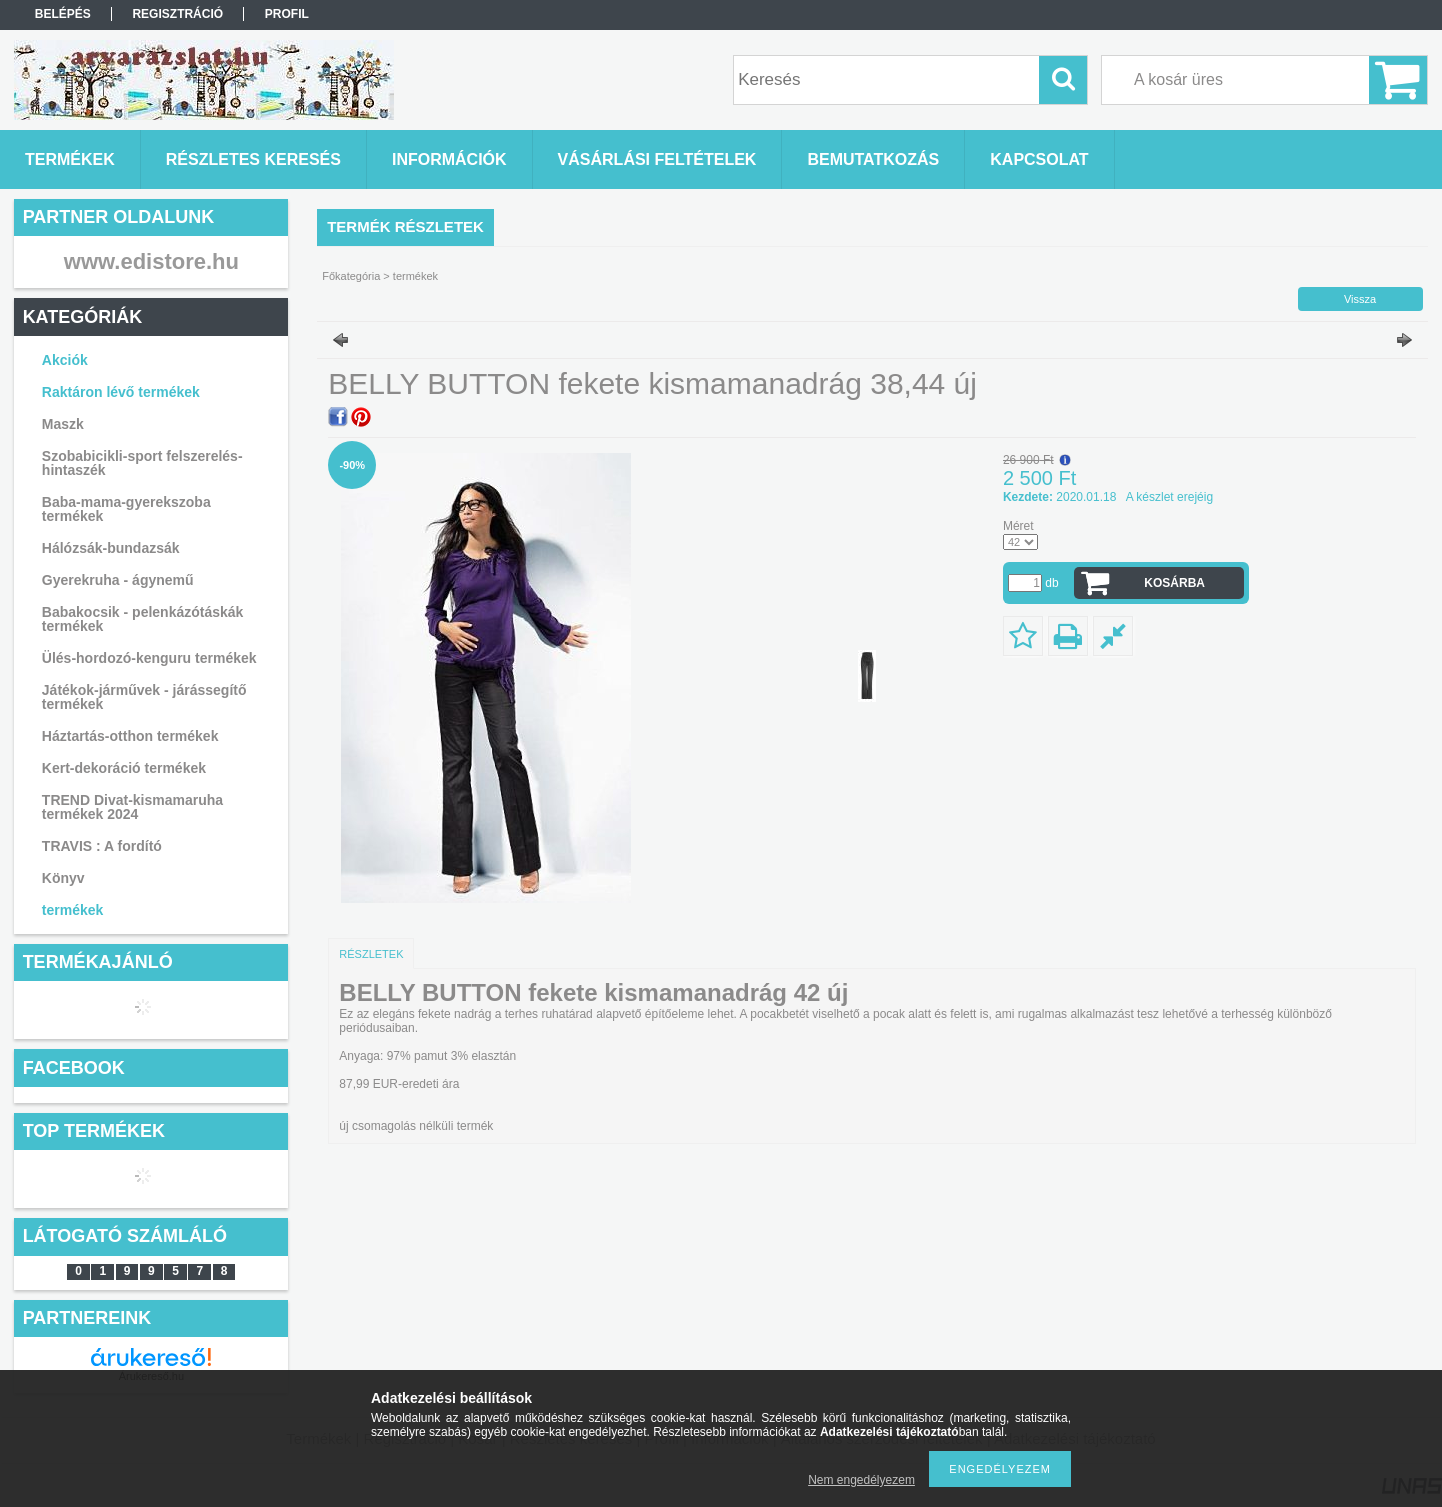  Describe the element at coordinates (126, 509) in the screenshot. I see `Baba-mama-gyerekszoba termékek` at that location.